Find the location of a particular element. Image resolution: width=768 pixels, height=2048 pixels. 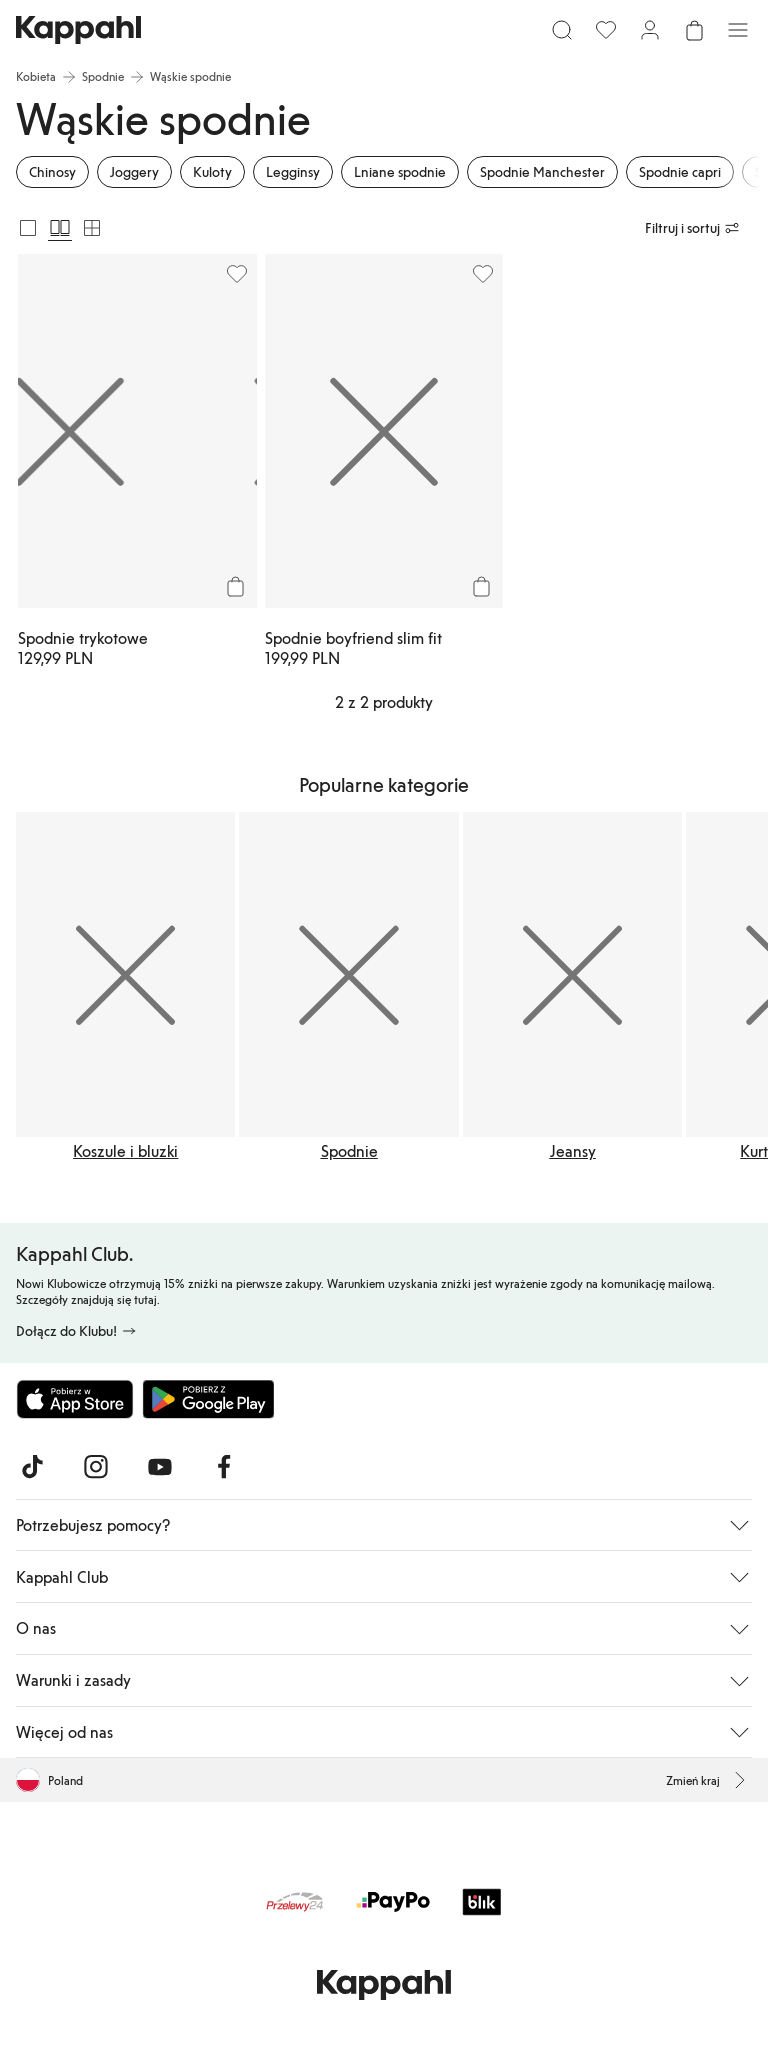

[Szukaj] is located at coordinates (562, 30).